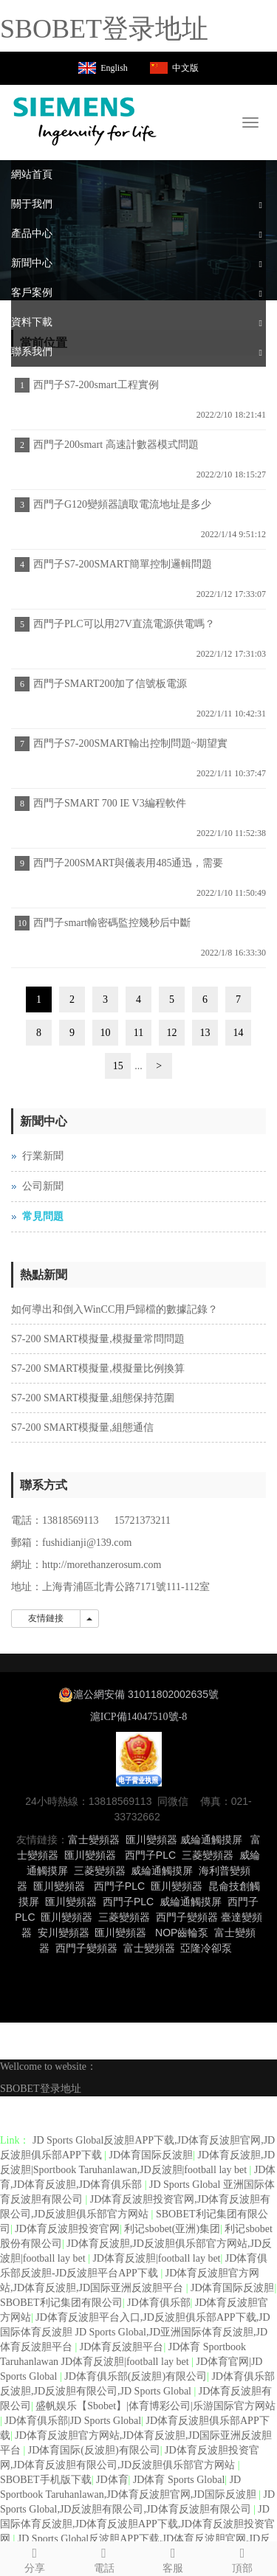 The image size is (277, 2576). Describe the element at coordinates (242, 2558) in the screenshot. I see `頂部` at that location.